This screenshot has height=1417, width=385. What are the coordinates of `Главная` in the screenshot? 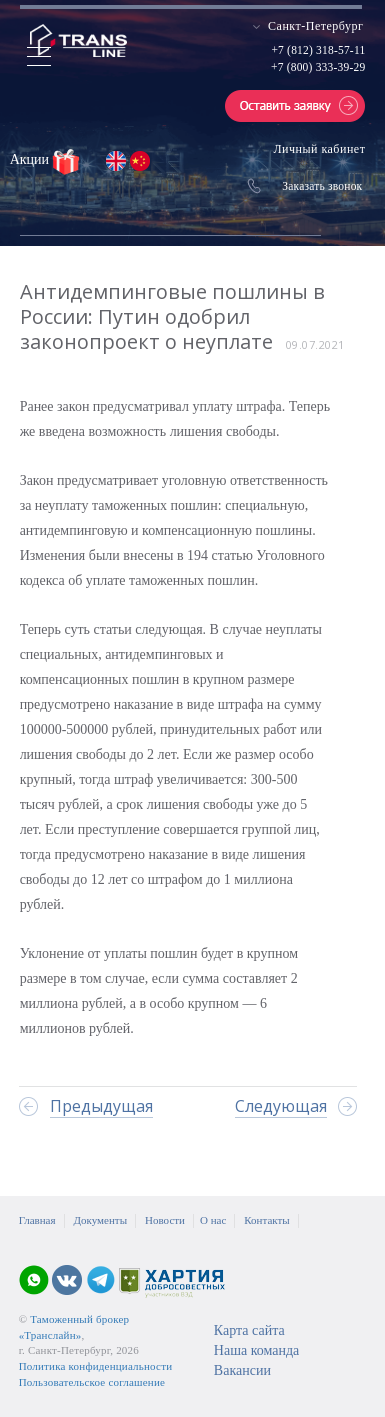 It's located at (37, 1220).